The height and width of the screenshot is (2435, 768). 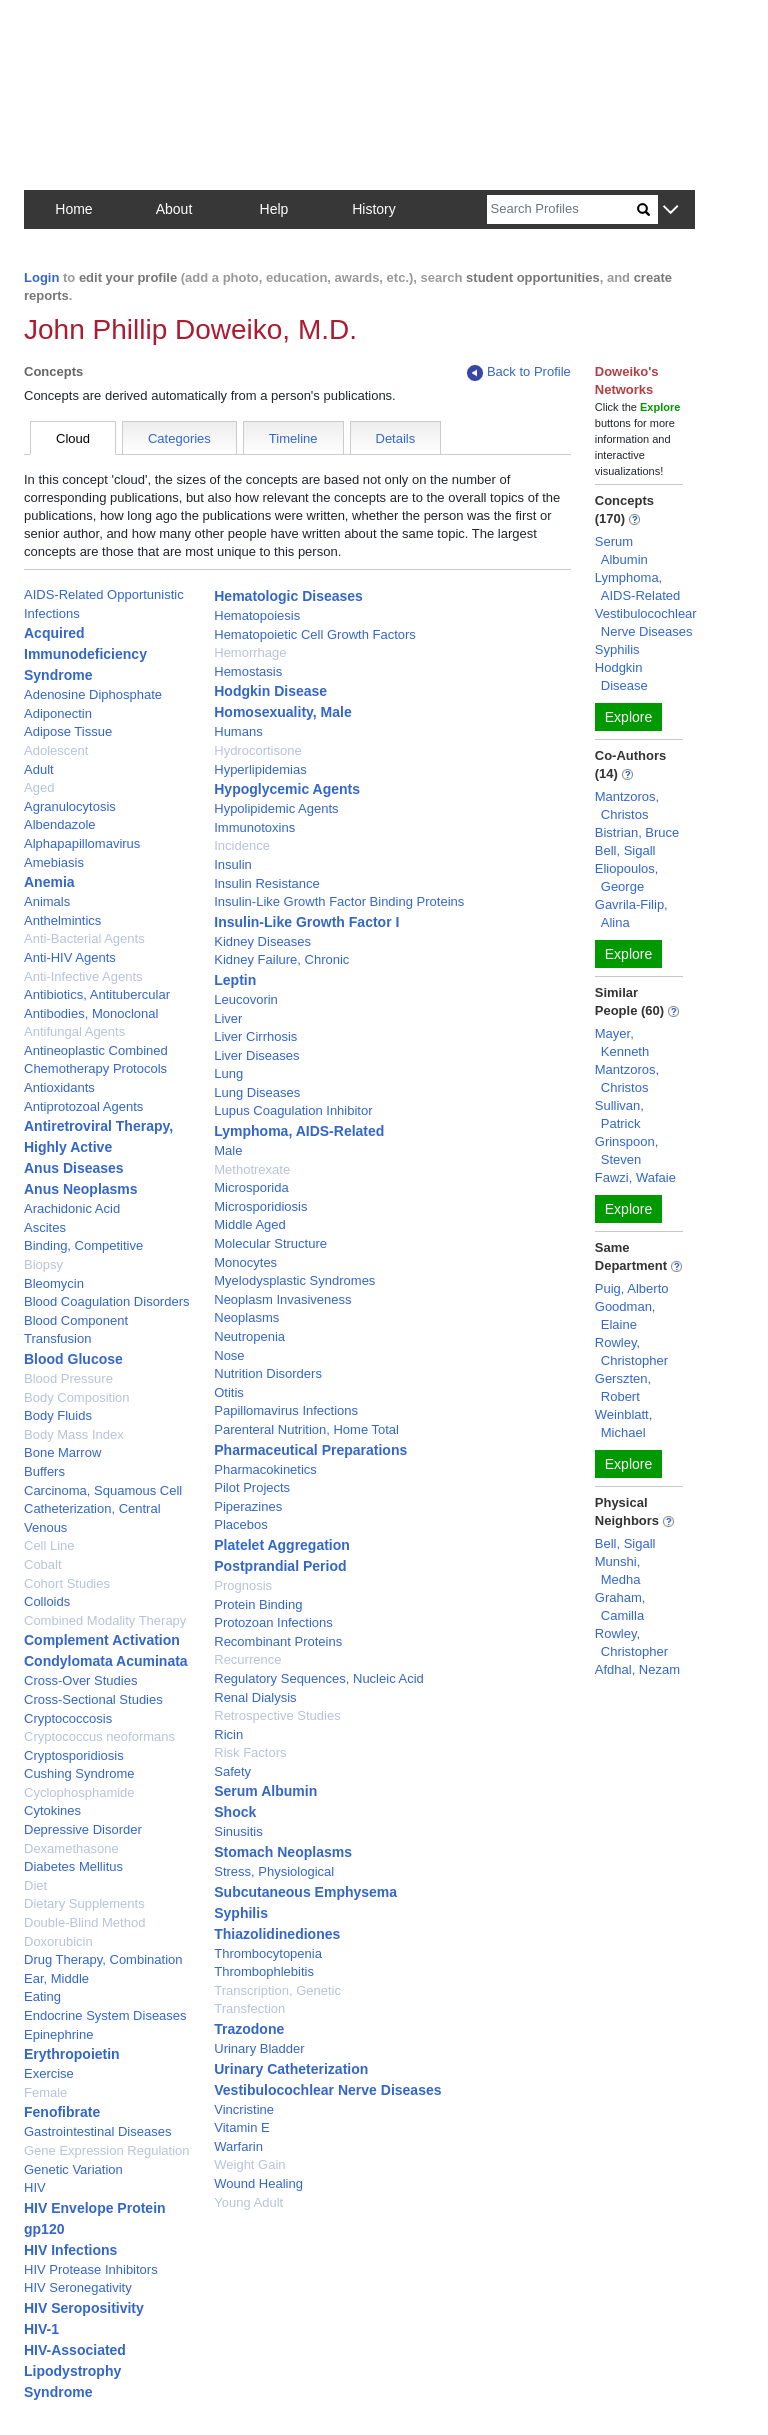 I want to click on Weight Gain, so click(x=249, y=2164).